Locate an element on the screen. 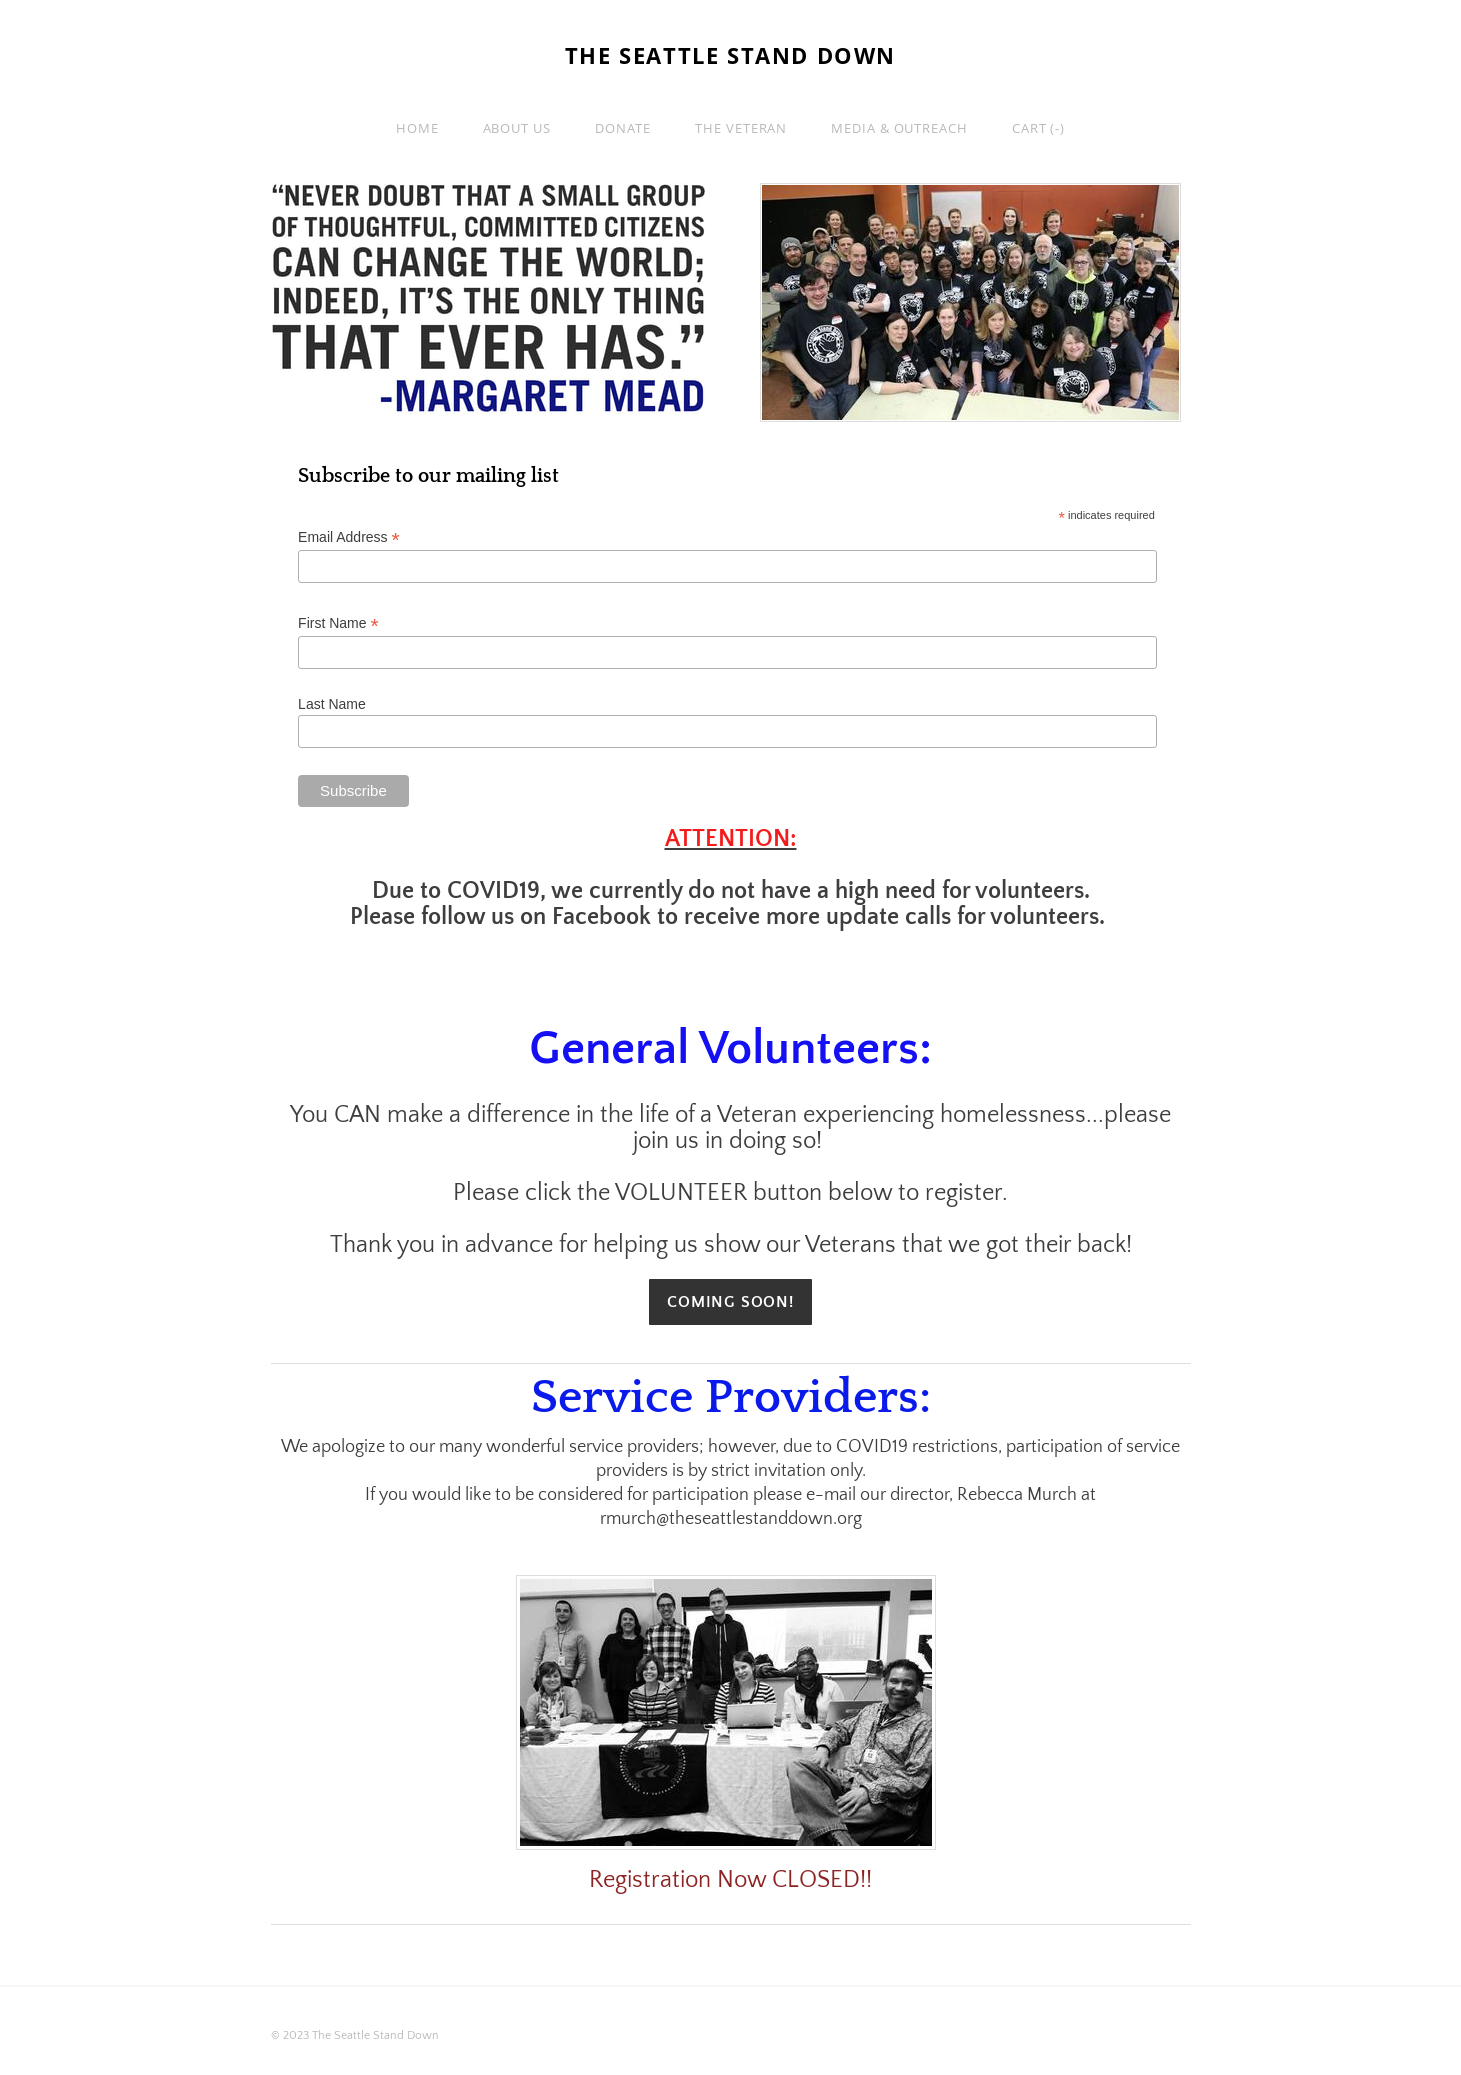 The width and height of the screenshot is (1461, 2075). Cart () is located at coordinates (1038, 128).